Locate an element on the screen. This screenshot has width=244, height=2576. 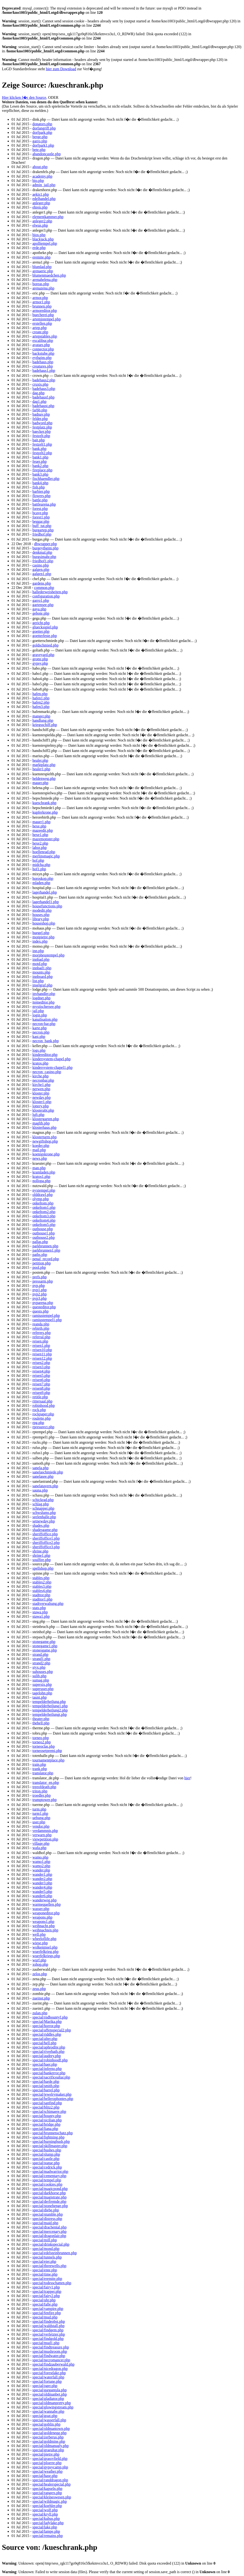
inselgraf.php is located at coordinates (42, 985).